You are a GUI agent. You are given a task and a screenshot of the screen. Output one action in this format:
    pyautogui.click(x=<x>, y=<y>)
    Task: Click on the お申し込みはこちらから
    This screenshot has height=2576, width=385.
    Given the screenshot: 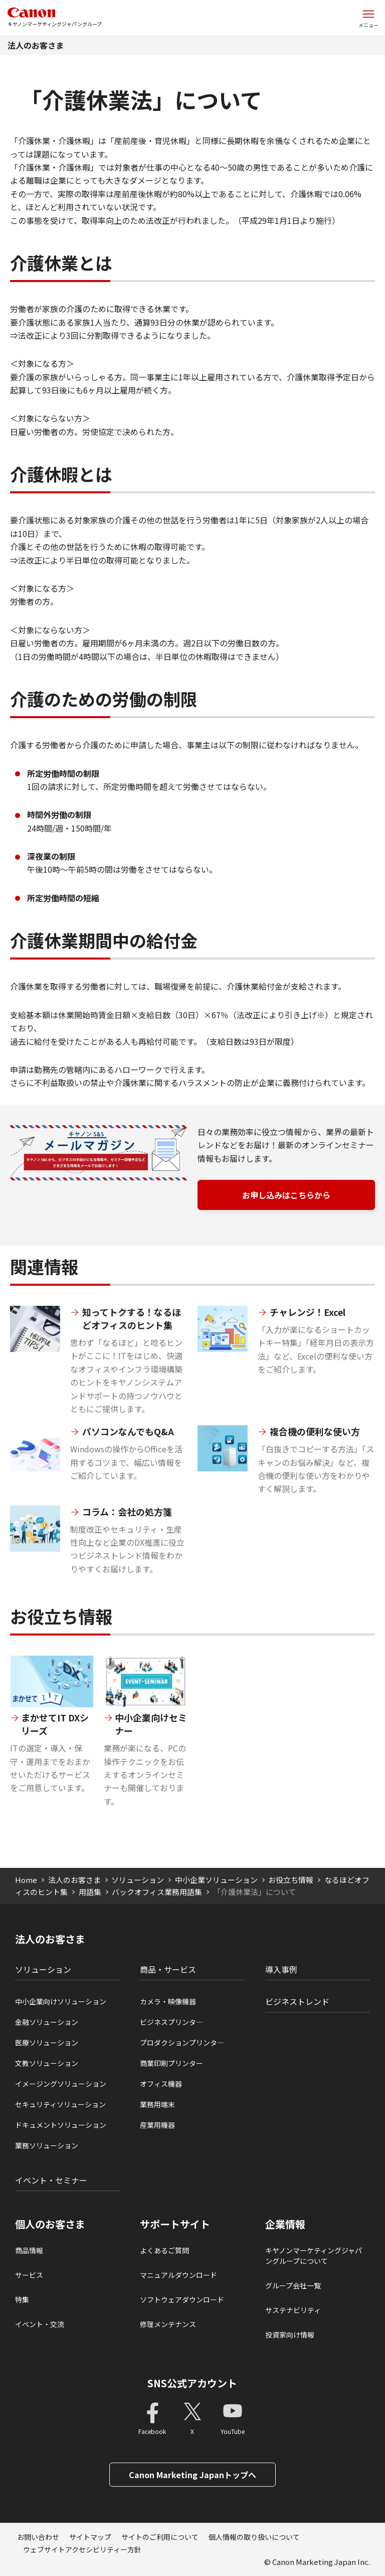 What is the action you would take?
    pyautogui.click(x=286, y=1195)
    